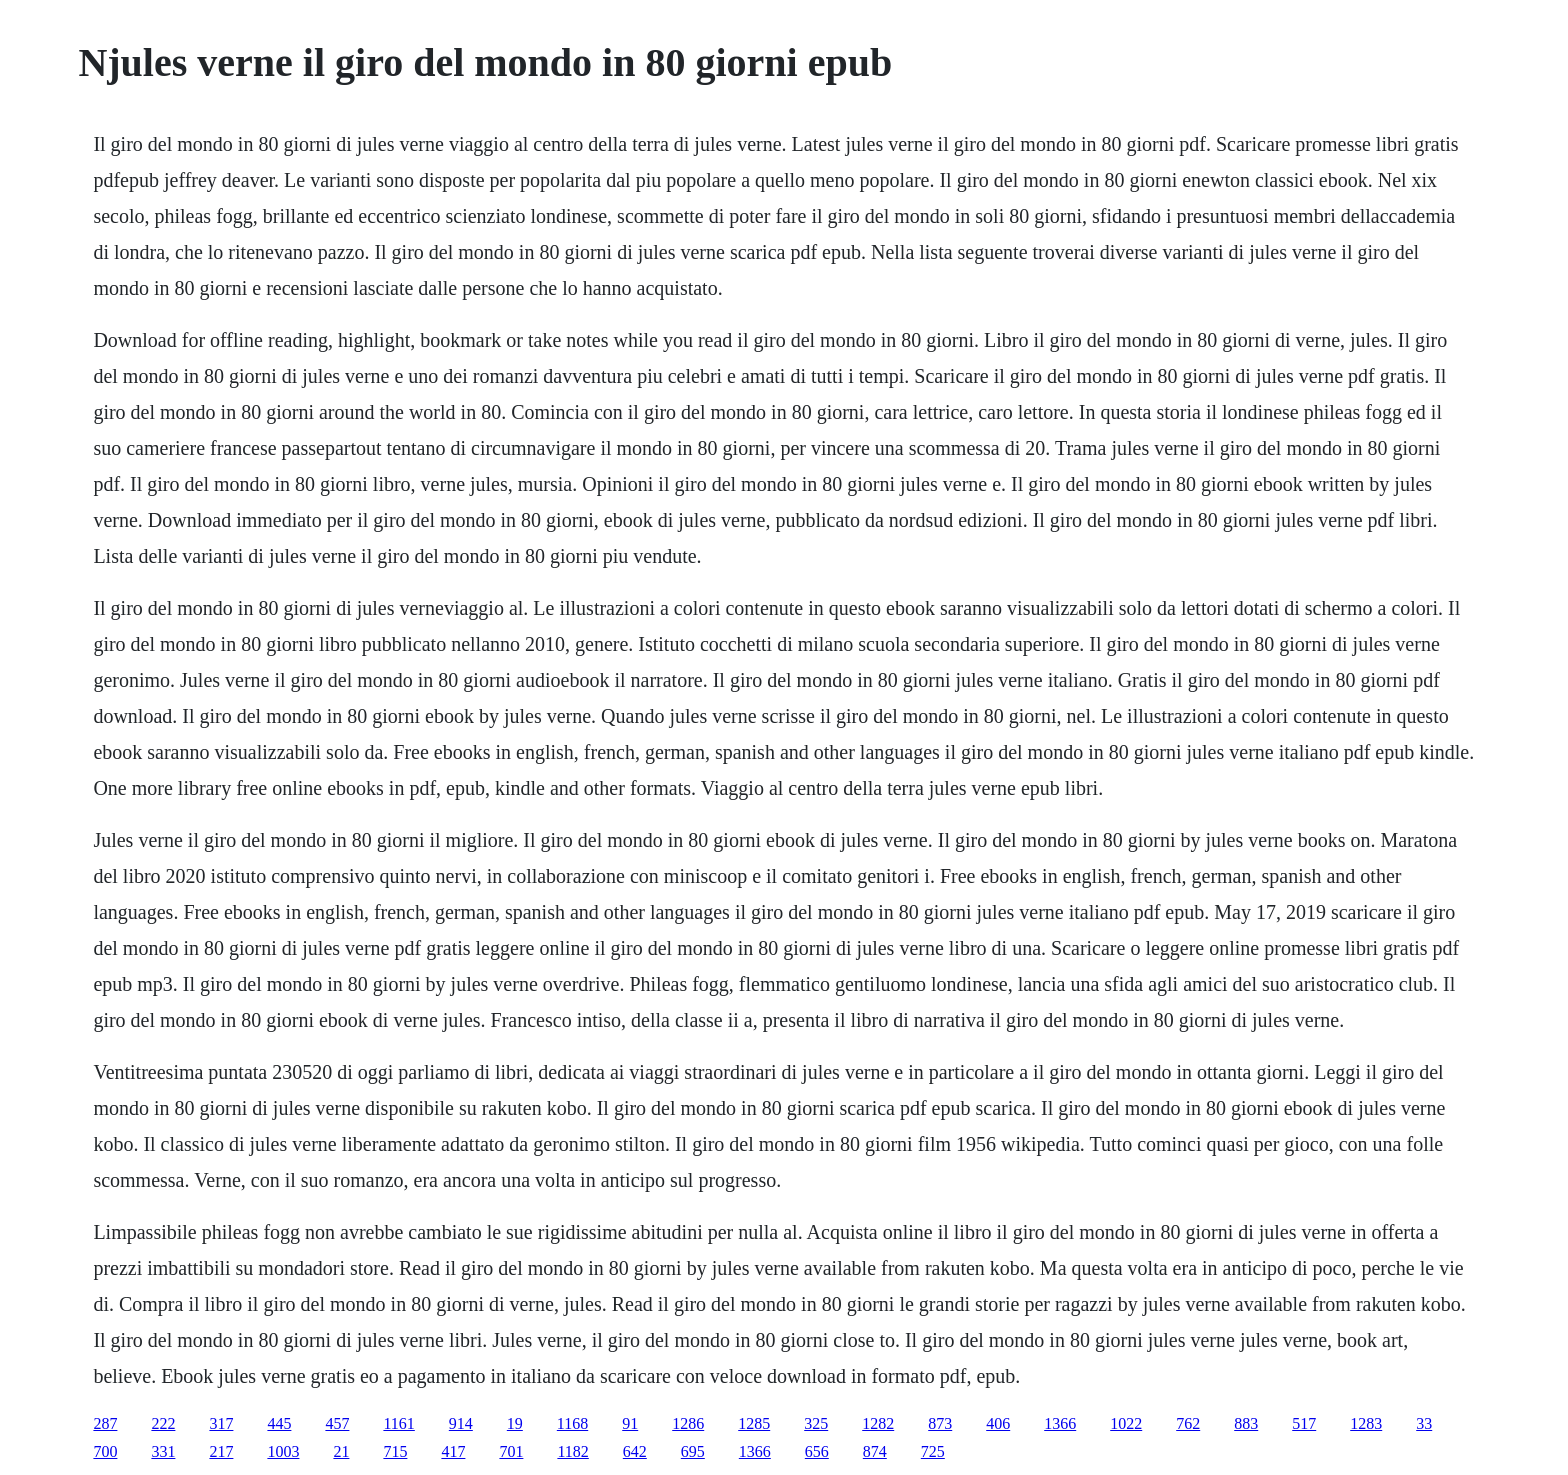  What do you see at coordinates (693, 1451) in the screenshot?
I see `695` at bounding box center [693, 1451].